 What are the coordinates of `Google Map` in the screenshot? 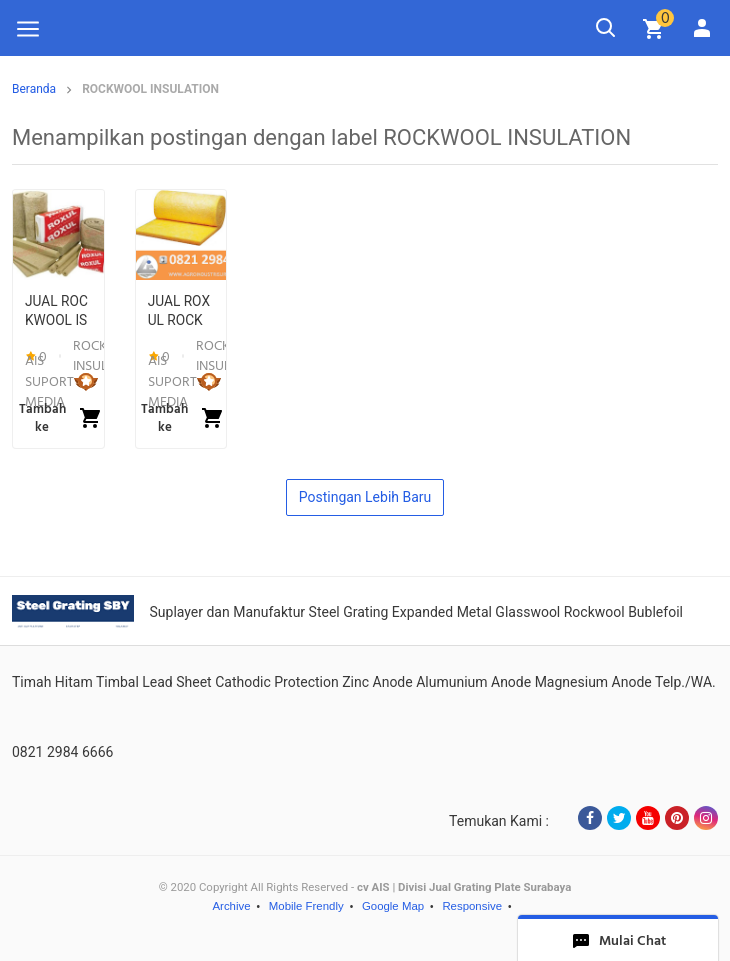 It's located at (393, 906).